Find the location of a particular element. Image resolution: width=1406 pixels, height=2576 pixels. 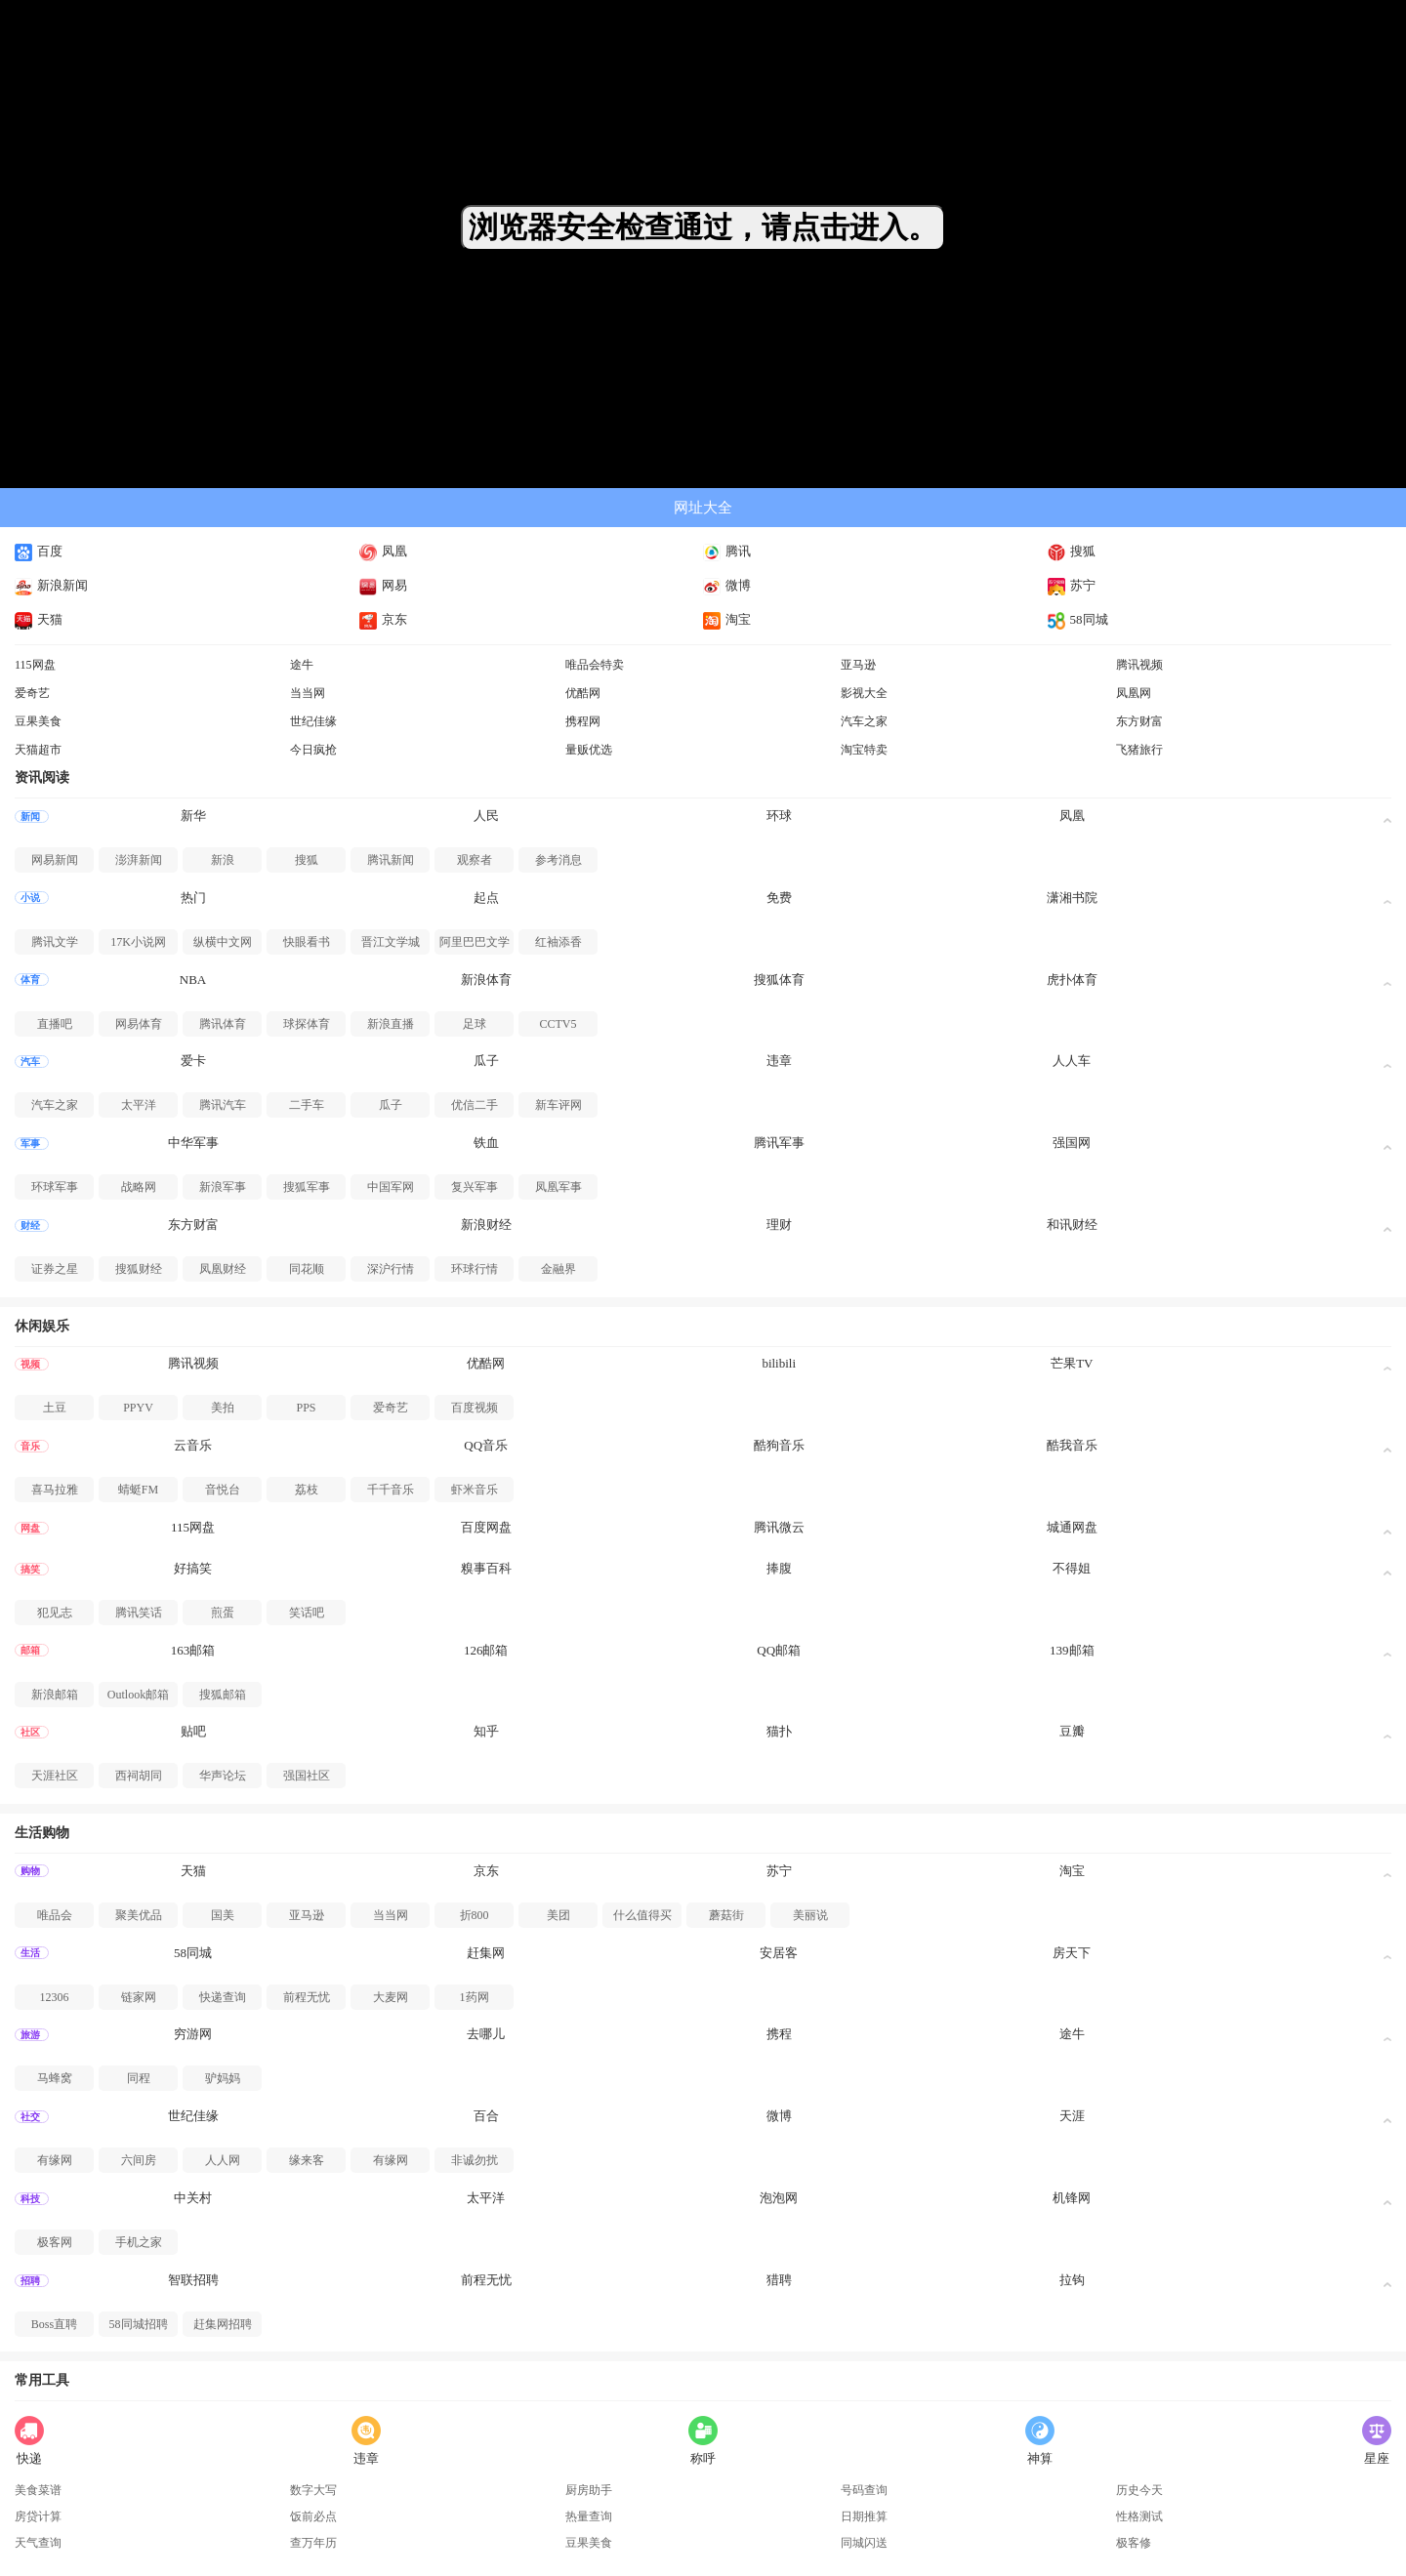

搜狐财经 is located at coordinates (138, 1269).